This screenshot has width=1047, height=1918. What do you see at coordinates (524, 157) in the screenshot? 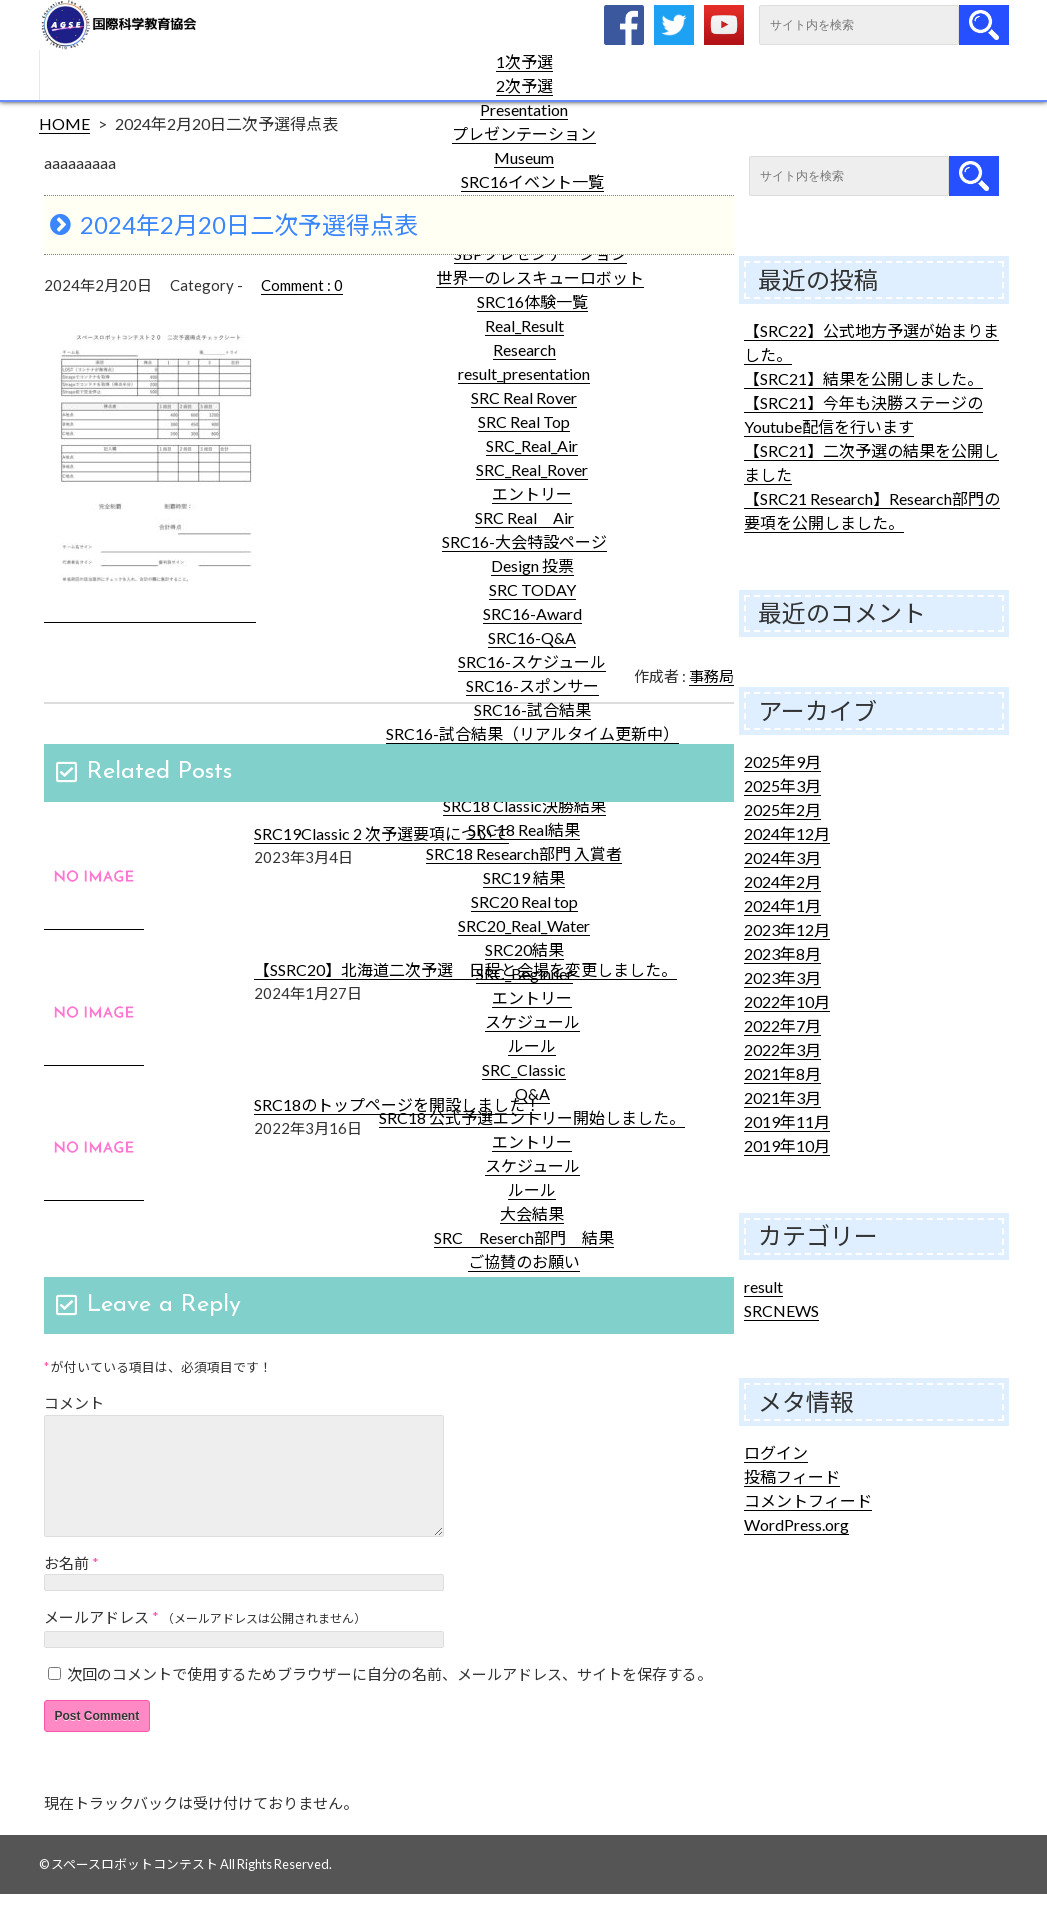
I see `Museum` at bounding box center [524, 157].